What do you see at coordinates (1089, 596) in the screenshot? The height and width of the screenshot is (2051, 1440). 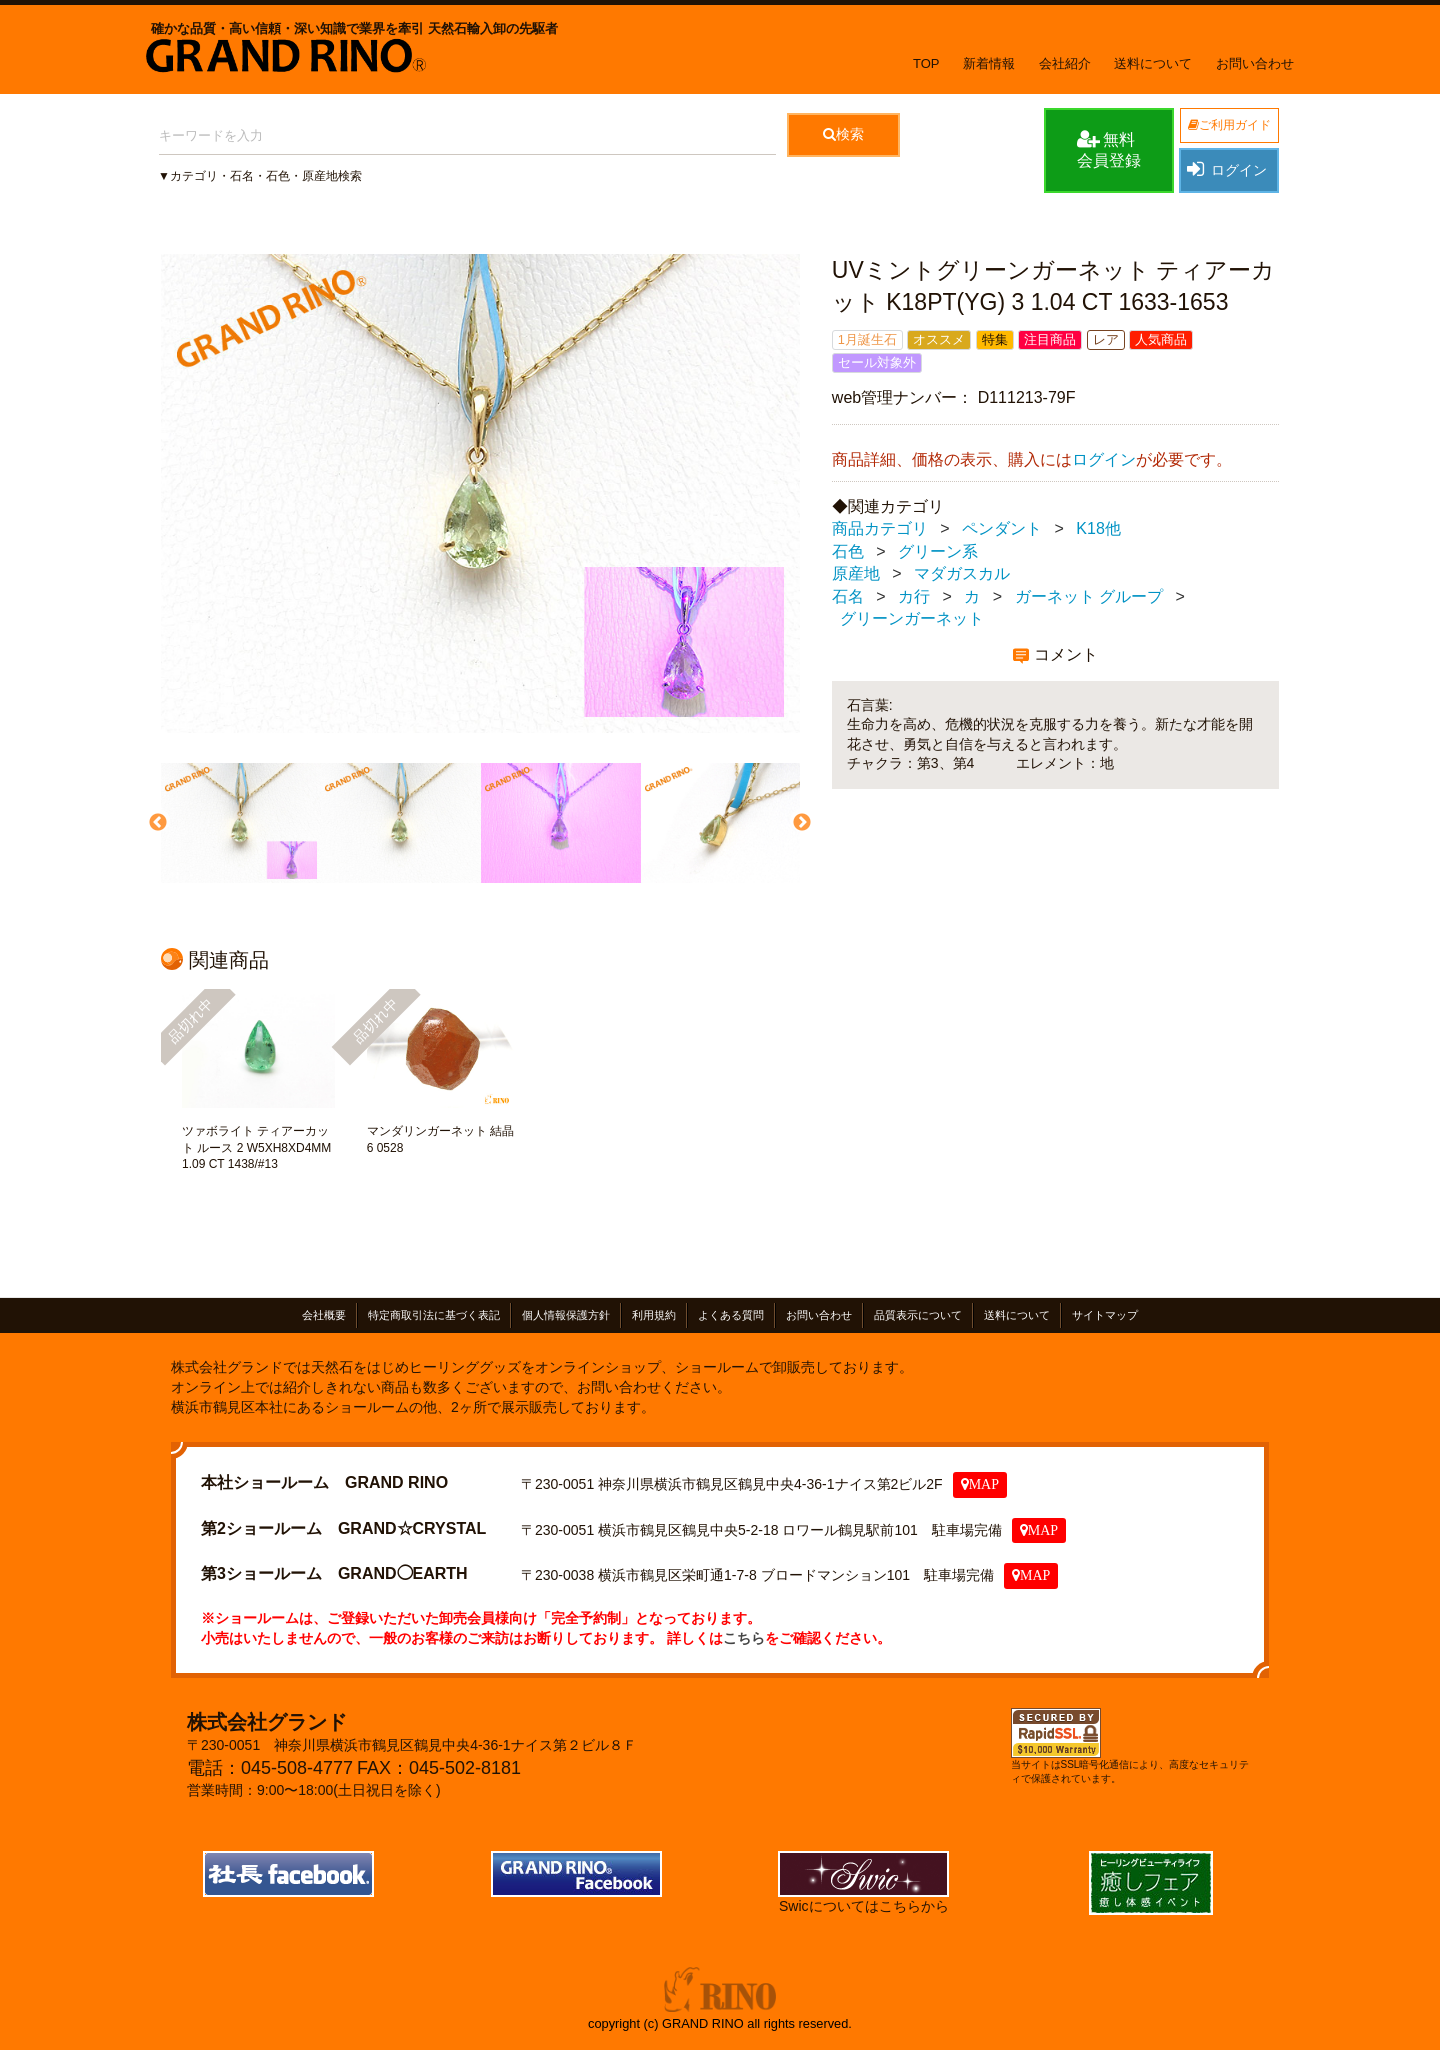 I see `ガーネット グループ` at bounding box center [1089, 596].